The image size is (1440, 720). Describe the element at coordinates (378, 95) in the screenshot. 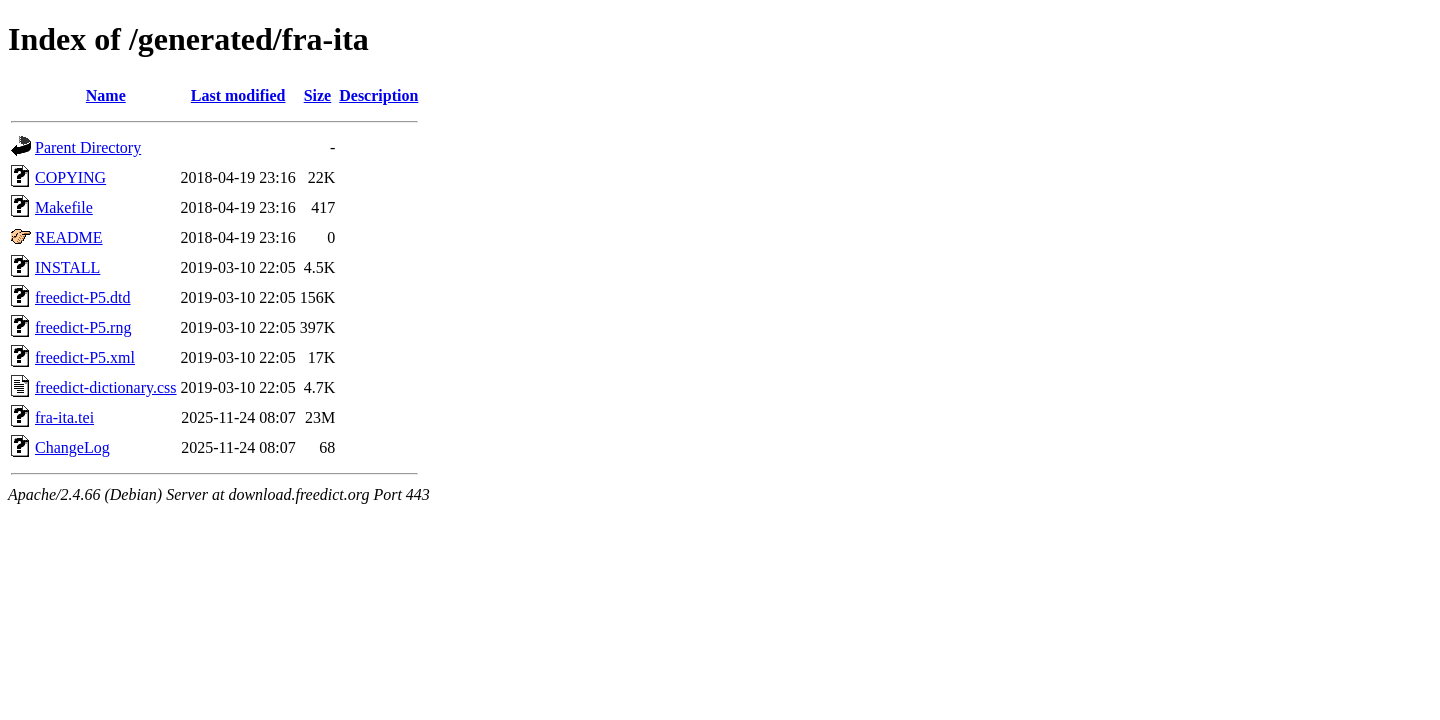

I see `Description` at that location.